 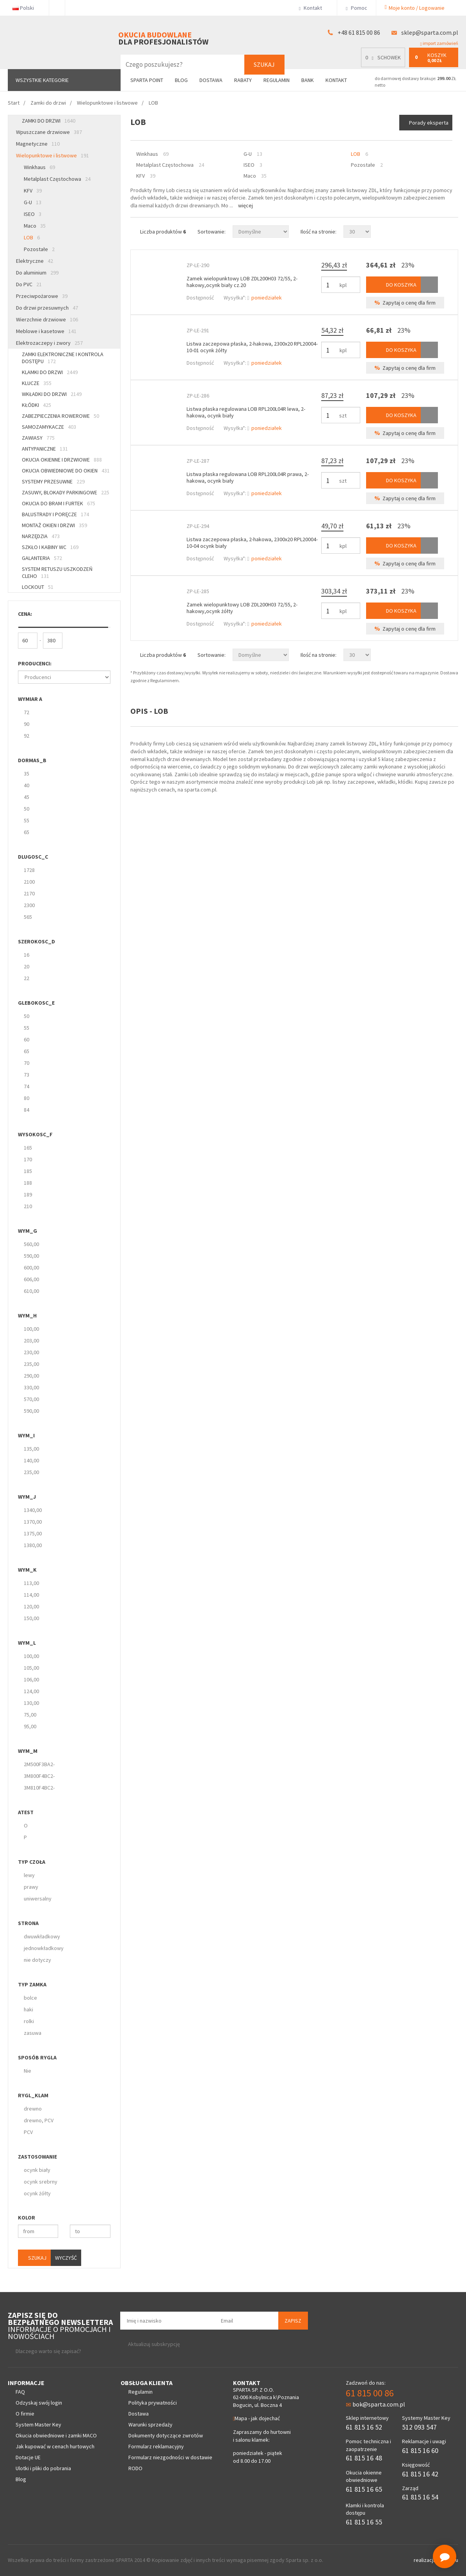 What do you see at coordinates (28, 1923) in the screenshot?
I see `strona` at bounding box center [28, 1923].